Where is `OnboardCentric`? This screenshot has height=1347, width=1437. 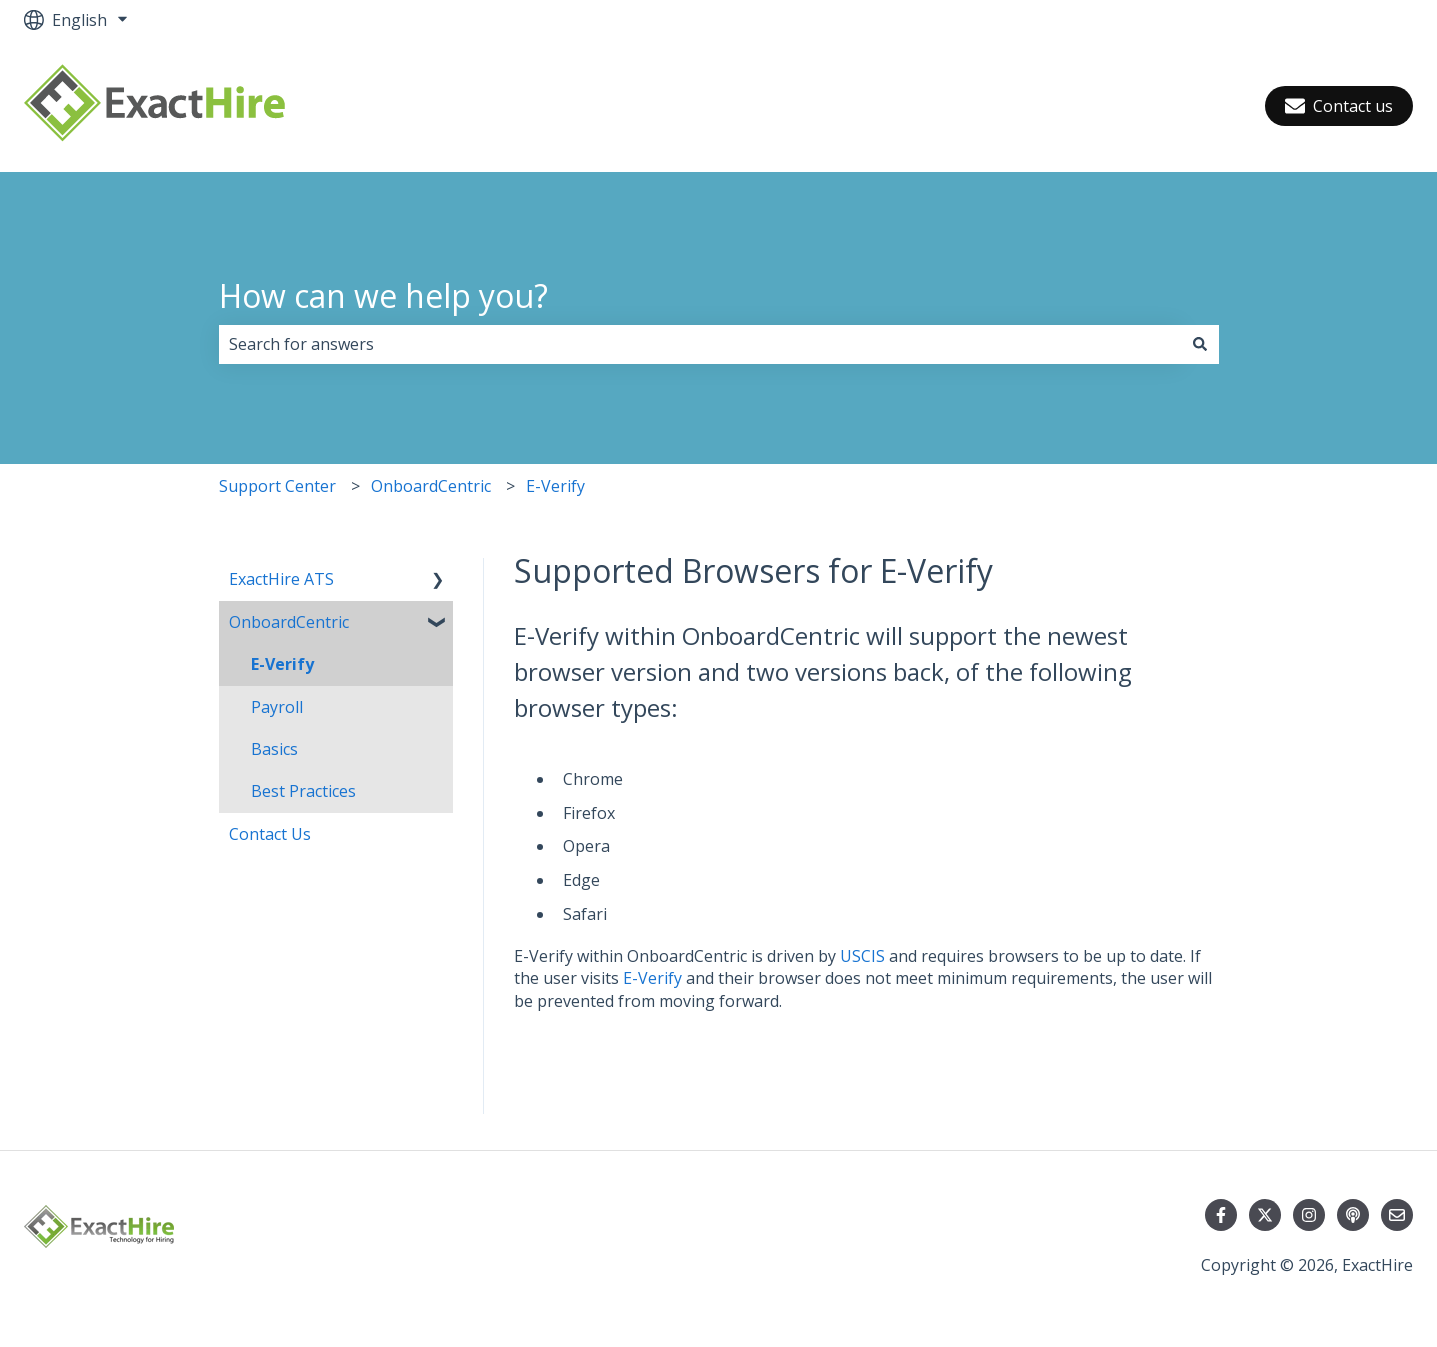 OnboardCentric is located at coordinates (431, 486).